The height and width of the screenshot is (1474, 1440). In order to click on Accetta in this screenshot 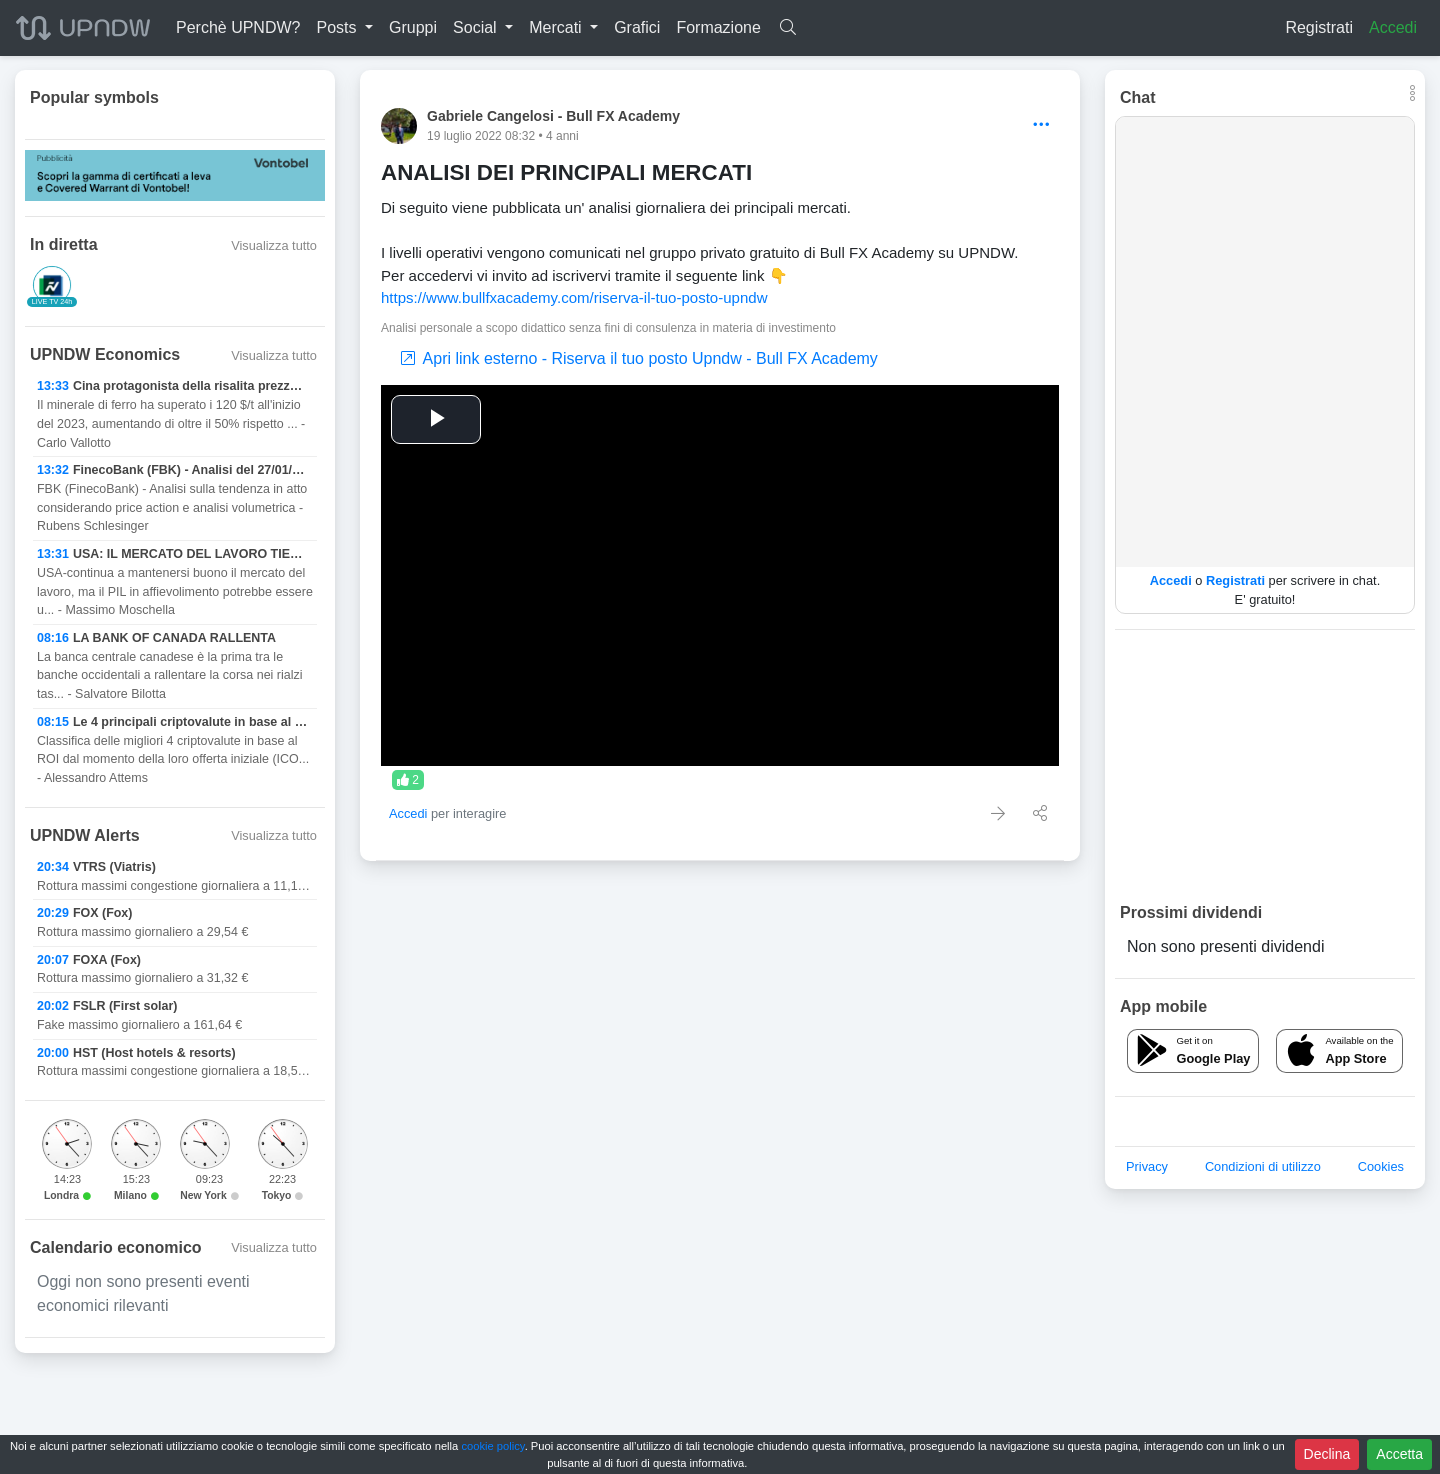, I will do `click(1399, 1454)`.